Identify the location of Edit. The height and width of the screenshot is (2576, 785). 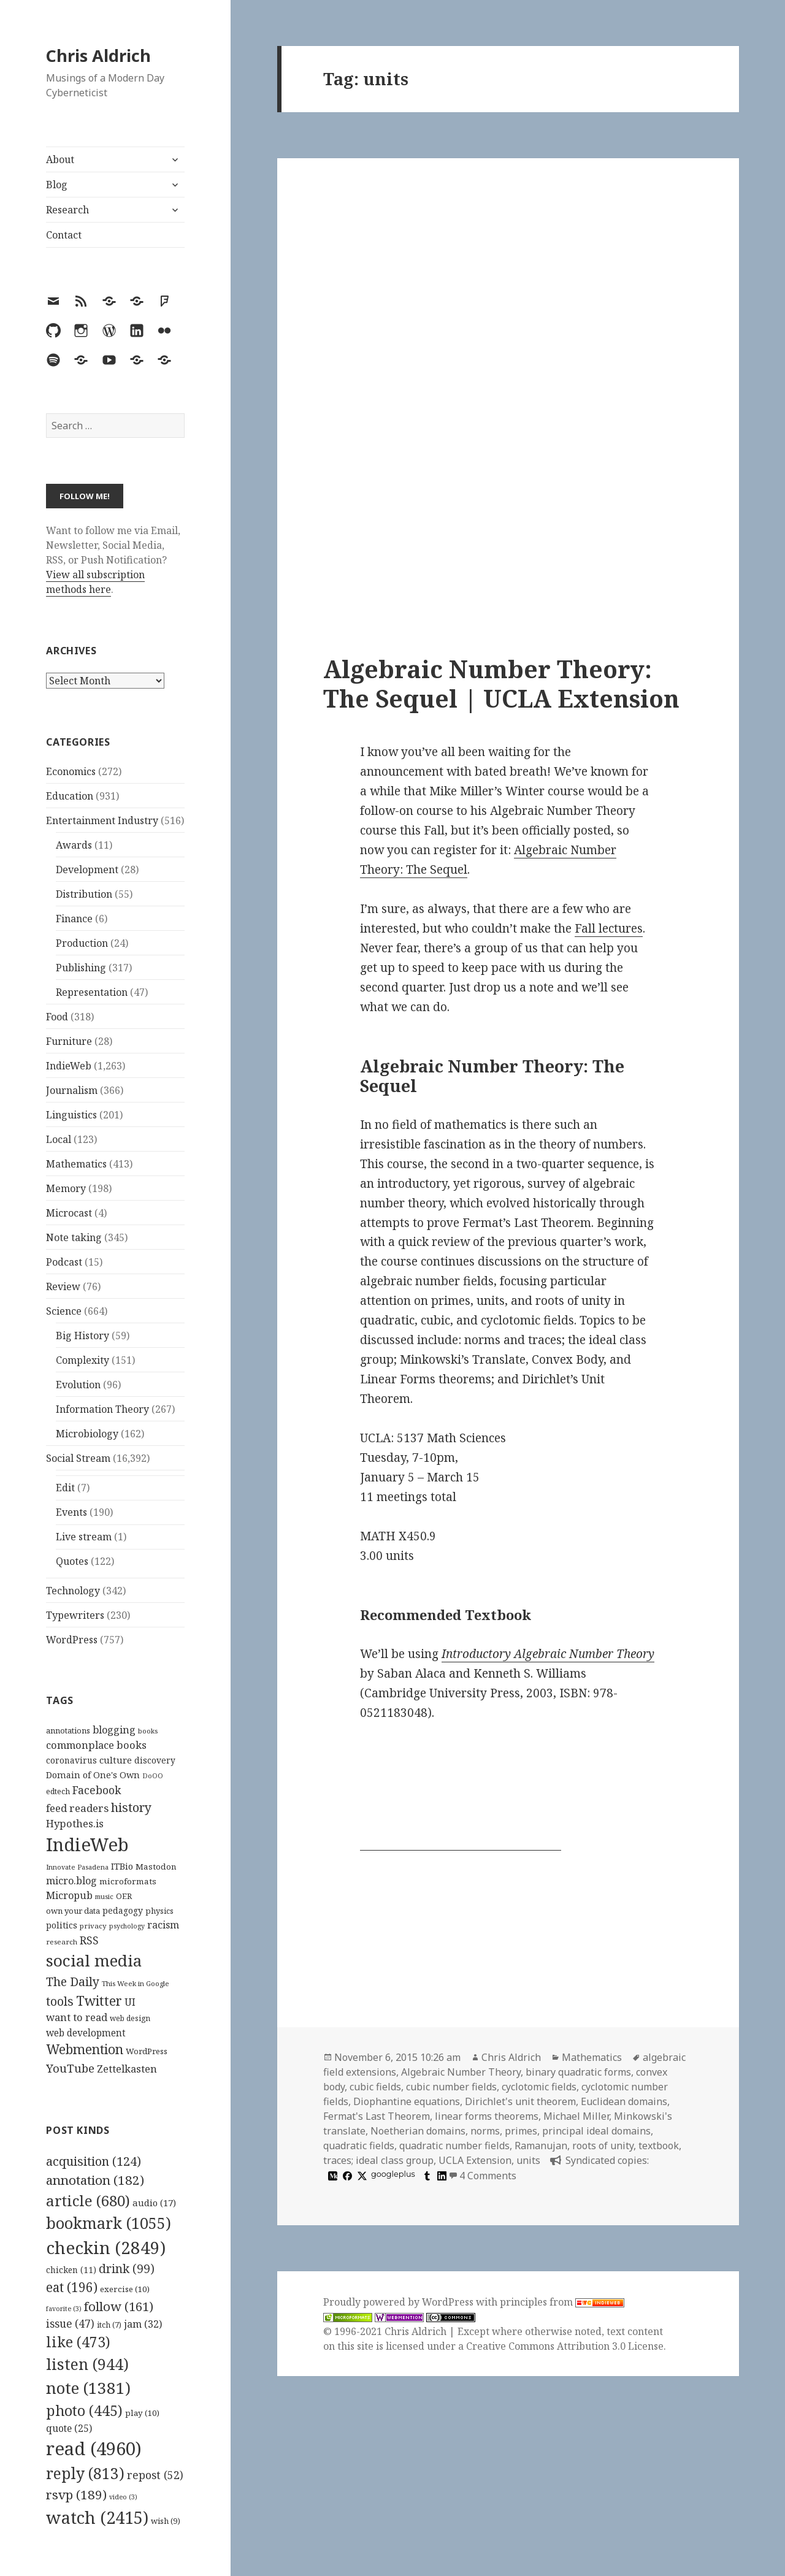
(65, 1487).